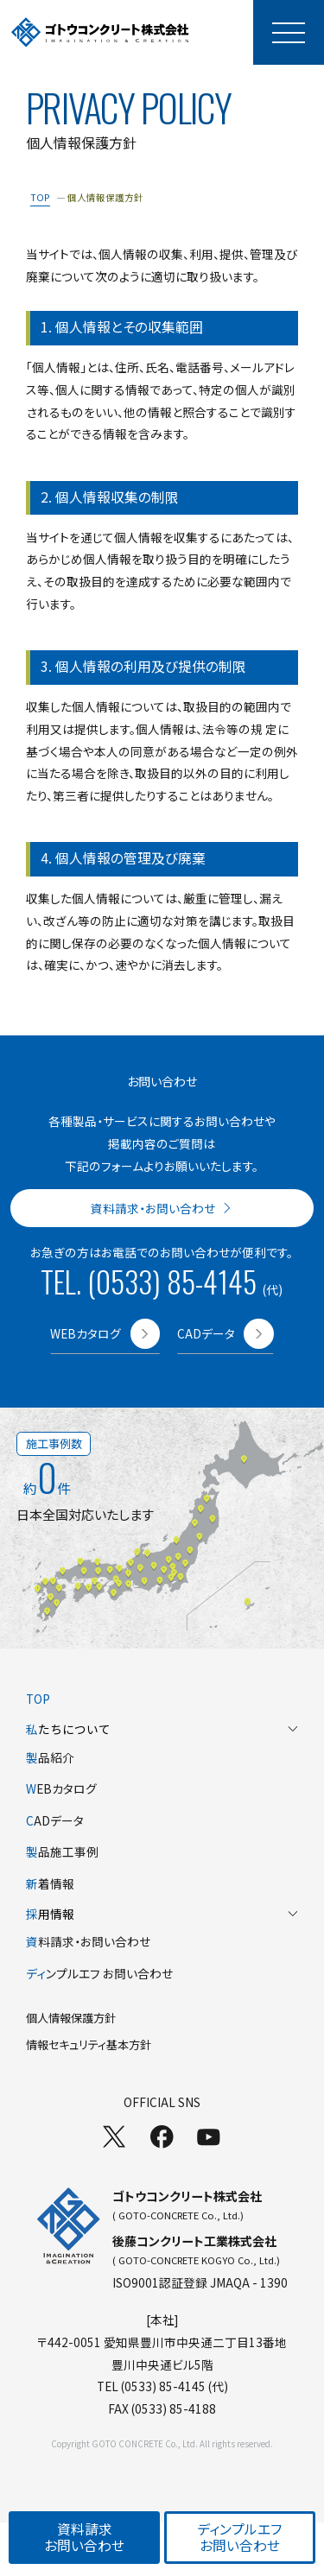  I want to click on [TOPページへ], so click(100, 32).